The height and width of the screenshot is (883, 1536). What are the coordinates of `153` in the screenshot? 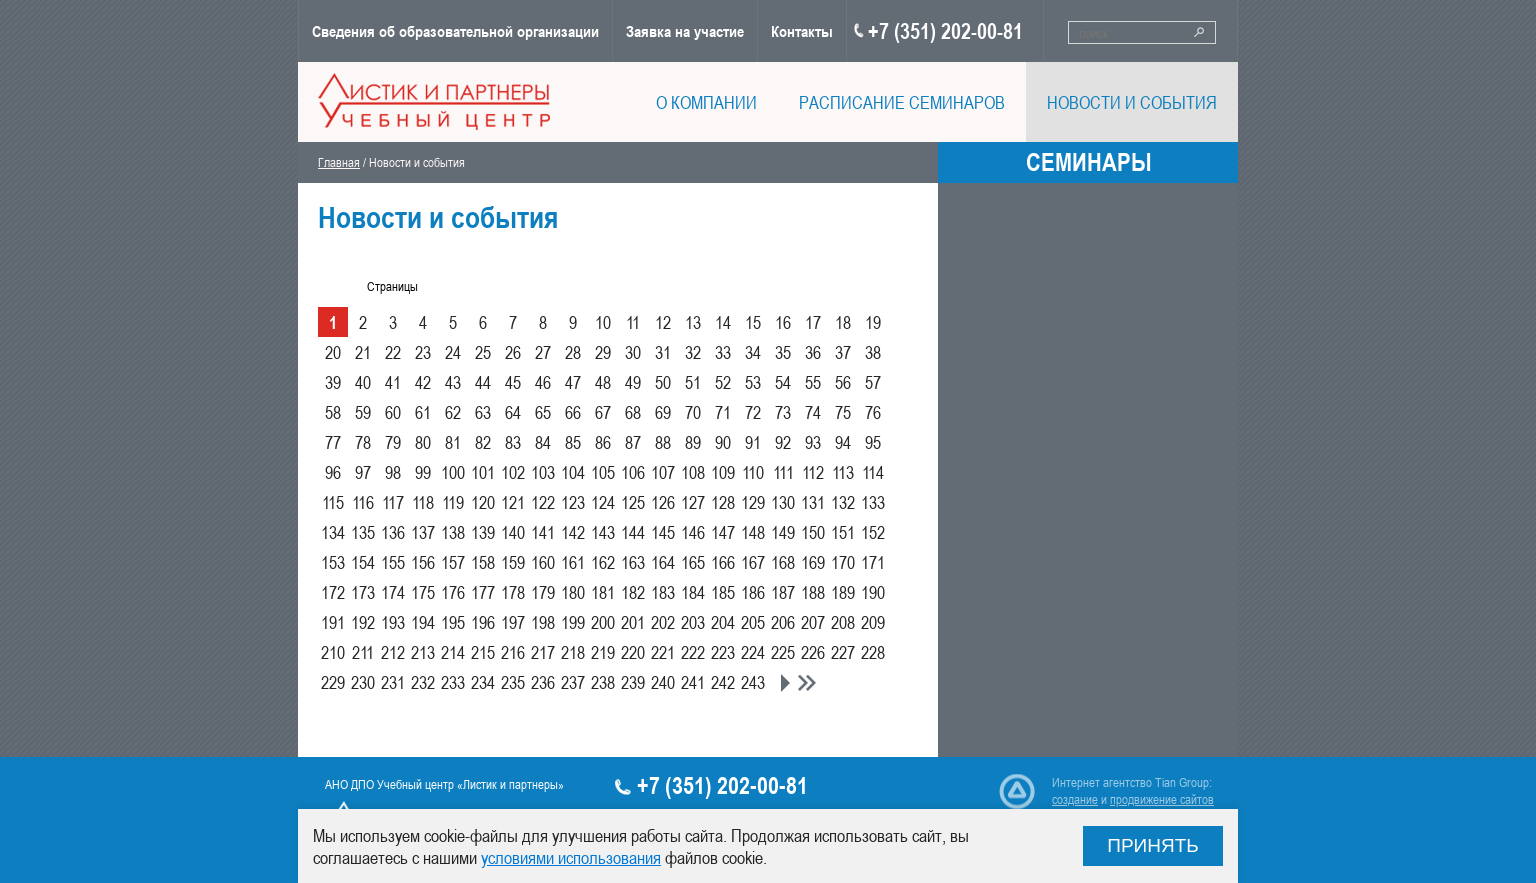 It's located at (333, 562).